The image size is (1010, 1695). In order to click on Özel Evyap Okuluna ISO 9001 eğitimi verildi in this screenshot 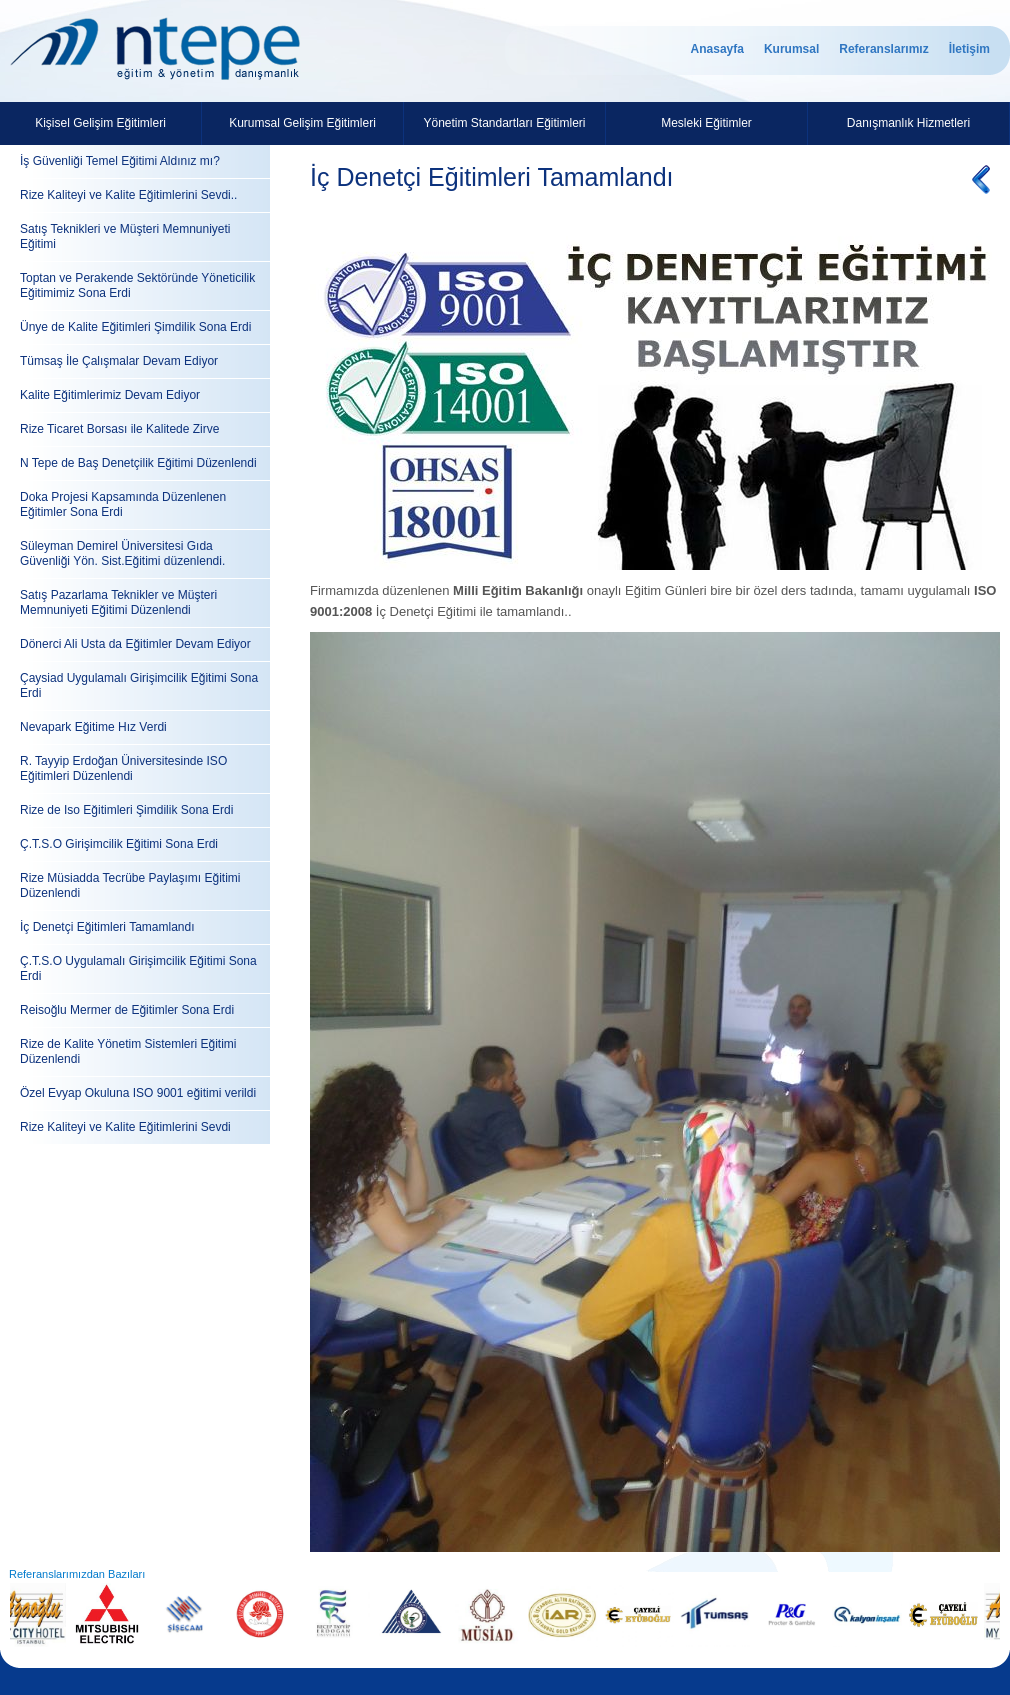, I will do `click(138, 1093)`.